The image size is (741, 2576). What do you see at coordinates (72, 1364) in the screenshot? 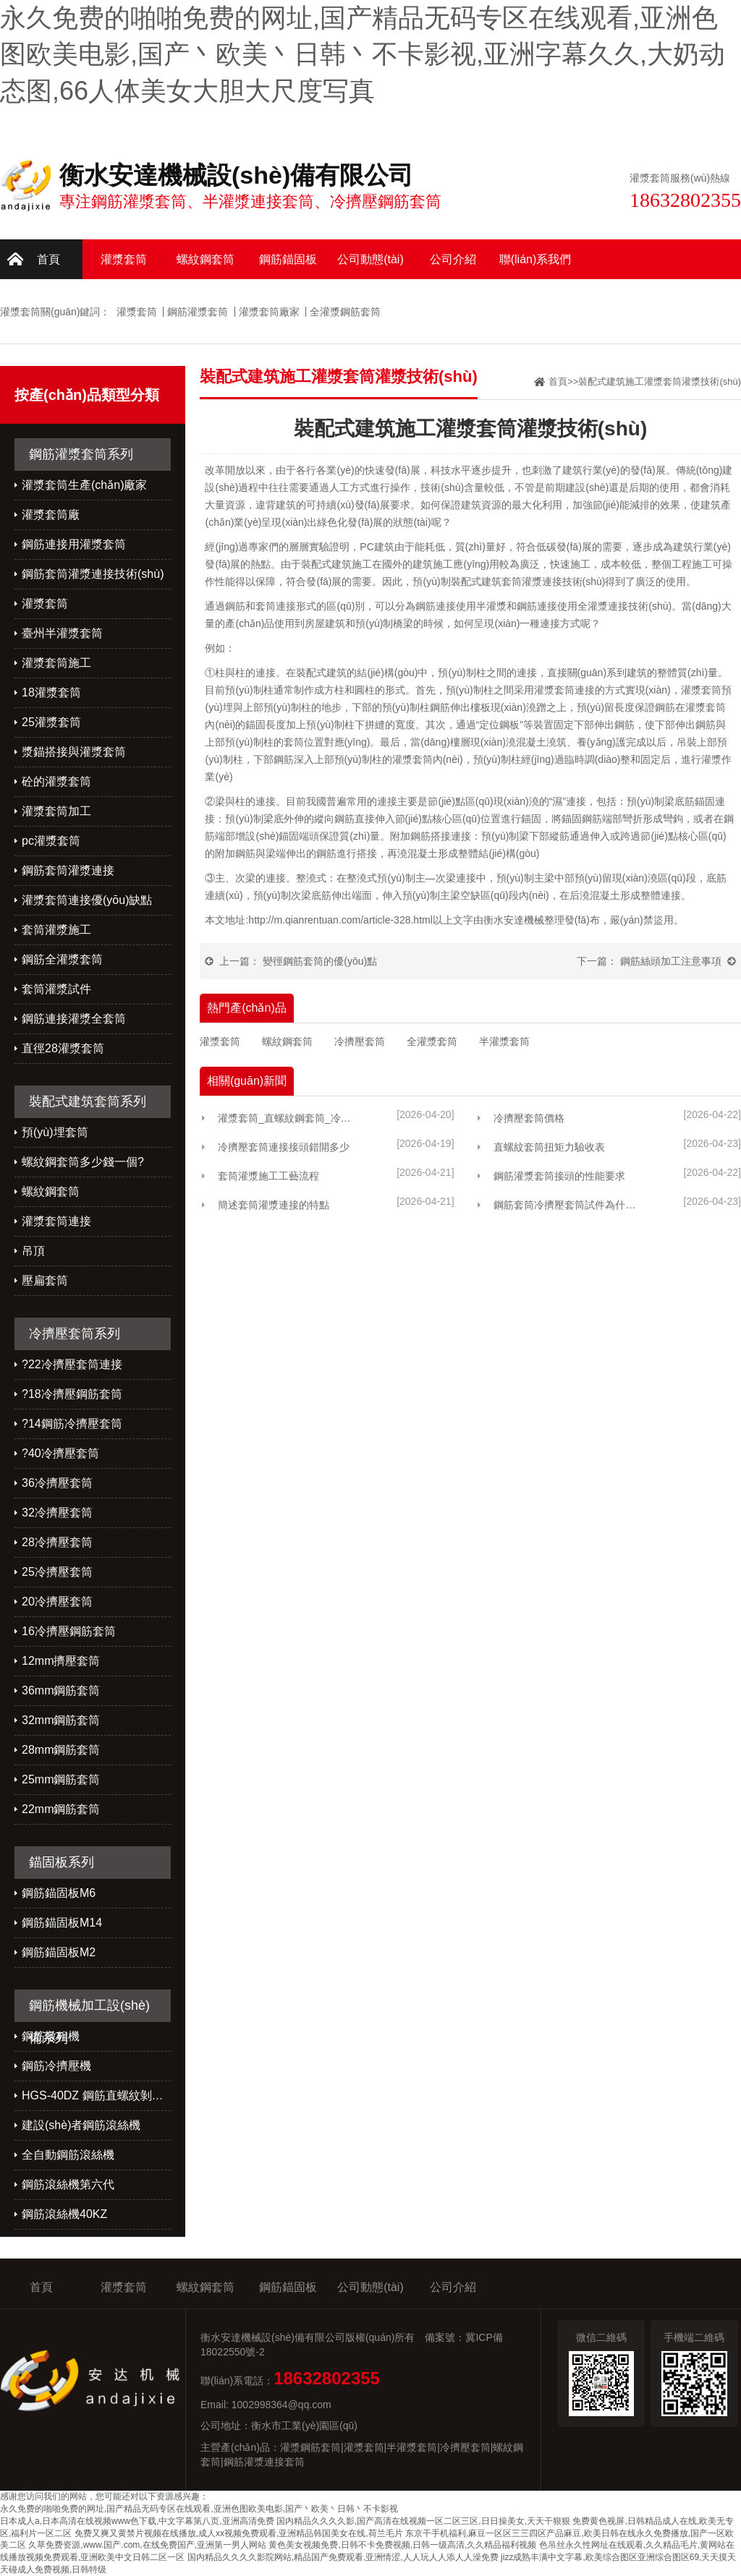
I see `?22冷擠壓套筒連接` at bounding box center [72, 1364].